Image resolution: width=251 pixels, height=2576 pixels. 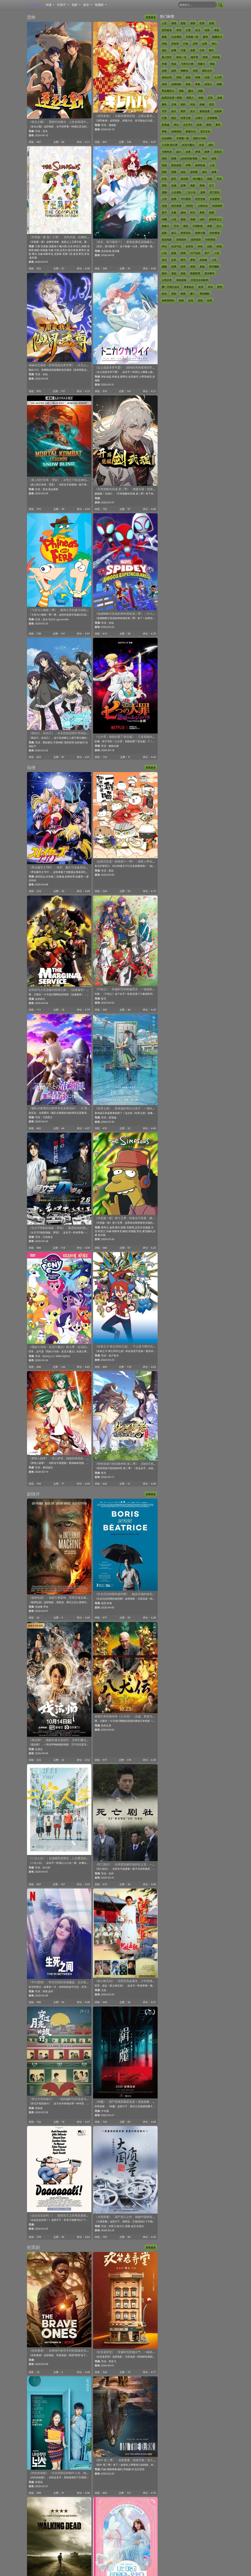 What do you see at coordinates (207, 70) in the screenshot?
I see `团队合作` at bounding box center [207, 70].